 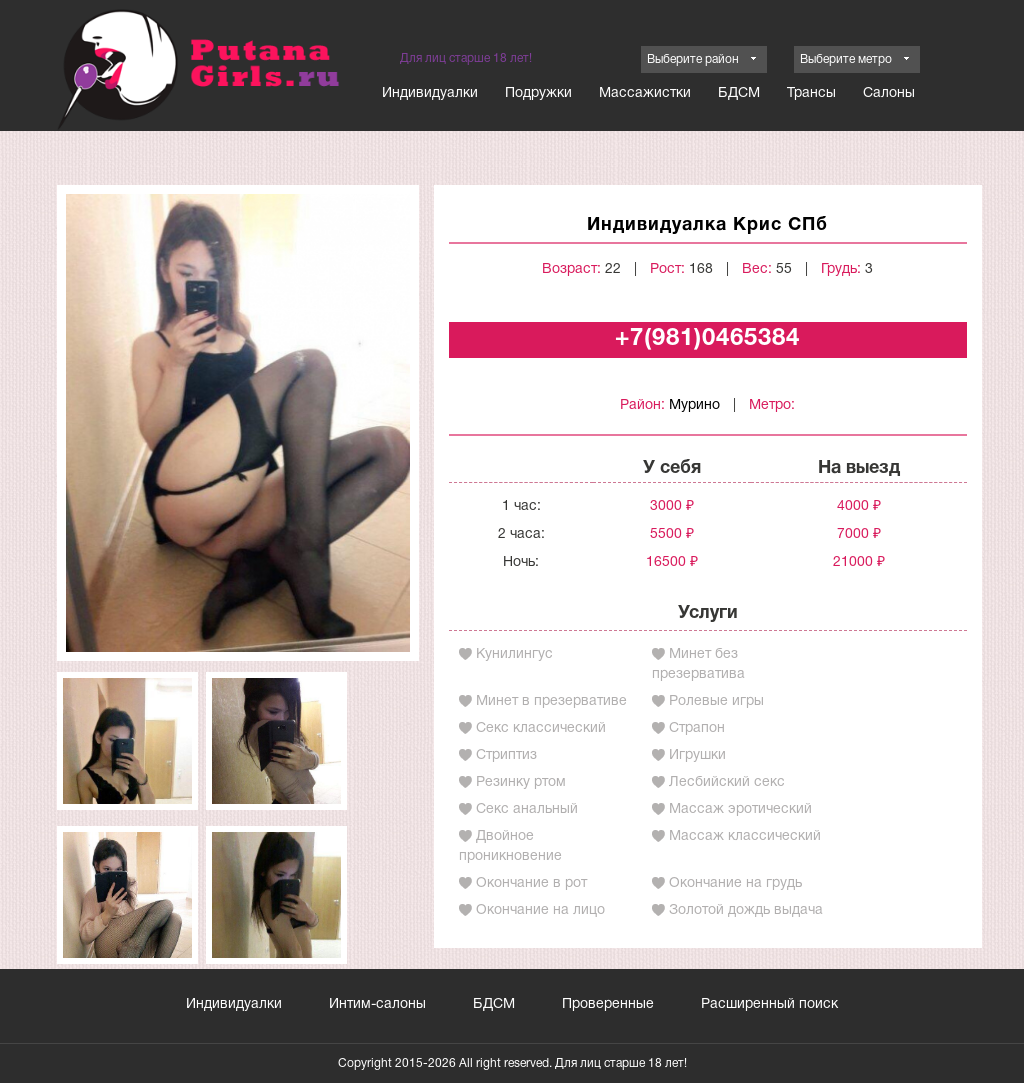 What do you see at coordinates (506, 755) in the screenshot?
I see `Стриптиз` at bounding box center [506, 755].